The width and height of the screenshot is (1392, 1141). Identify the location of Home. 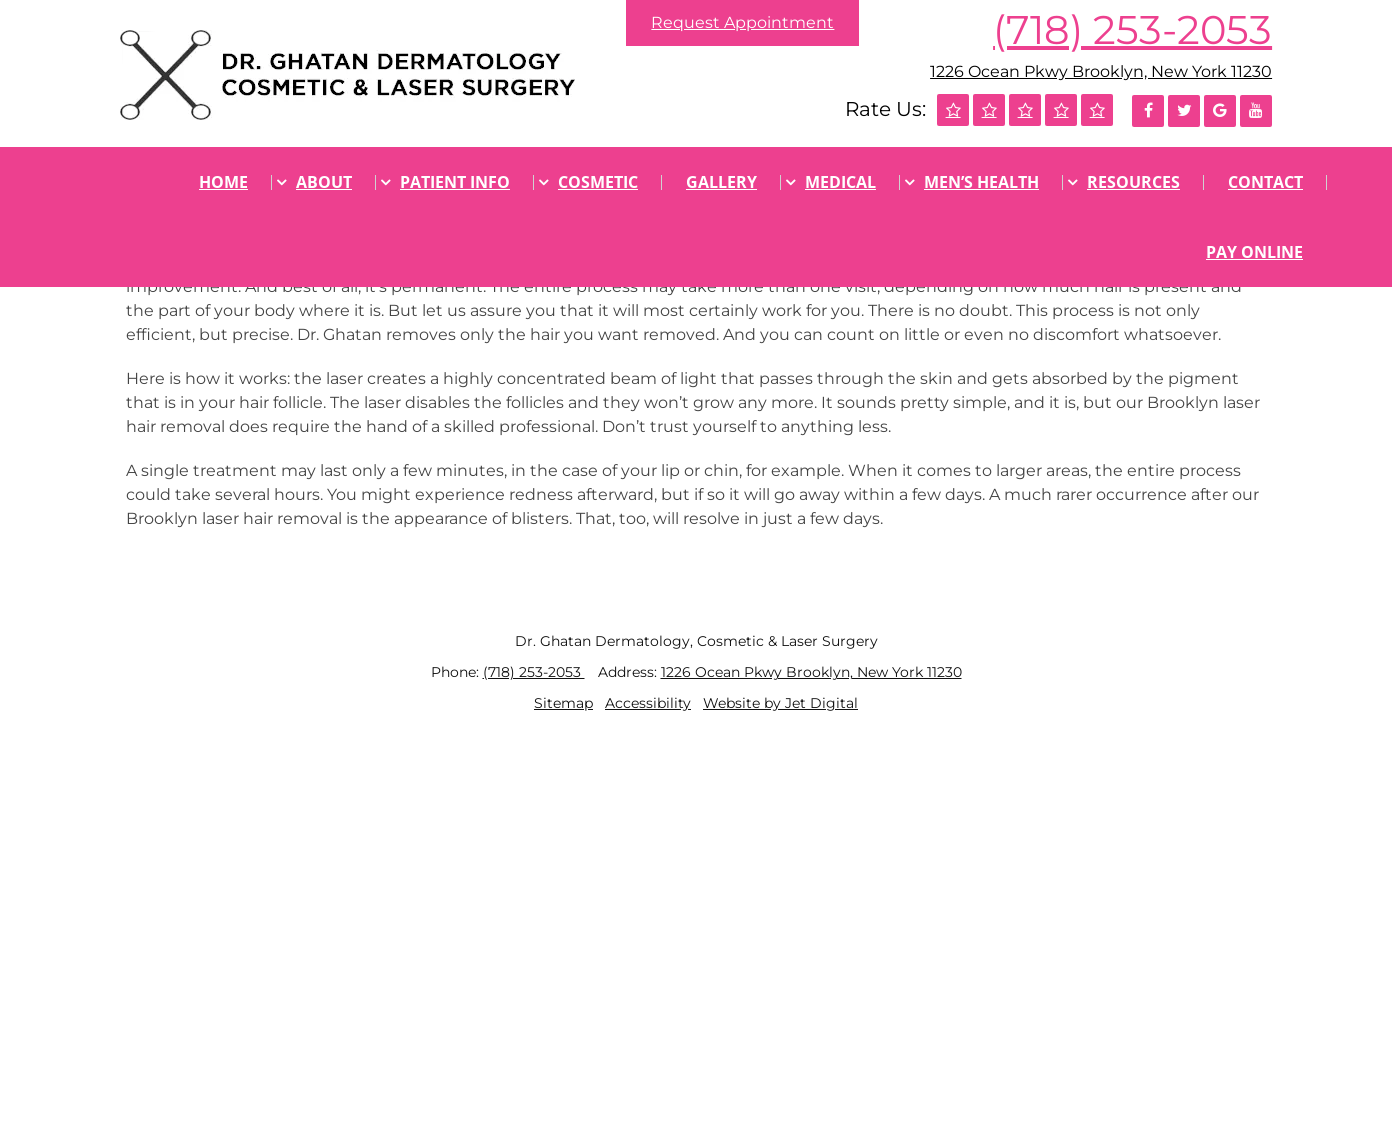
(223, 182).